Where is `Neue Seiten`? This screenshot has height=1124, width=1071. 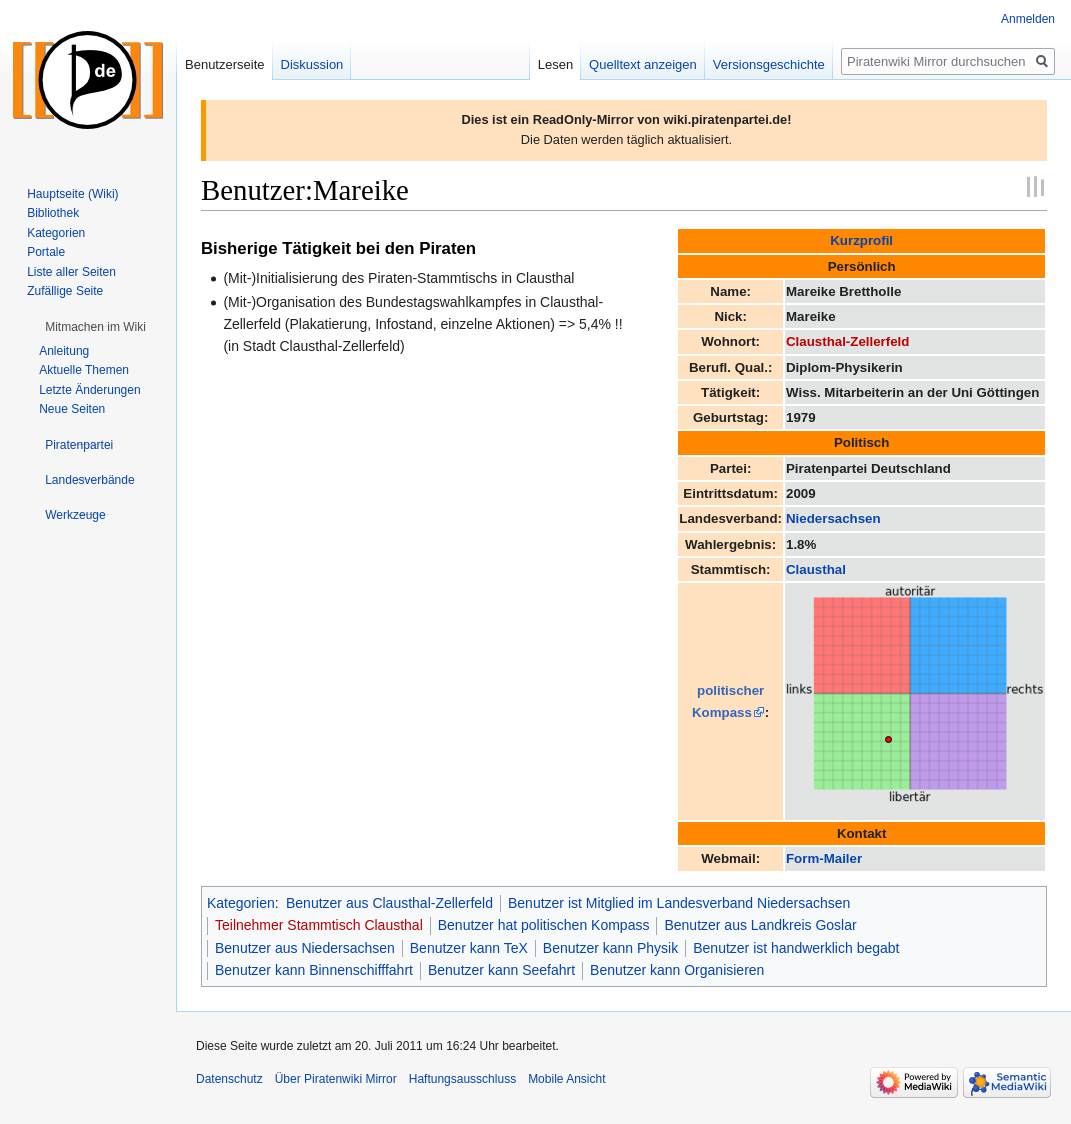
Neue Seiten is located at coordinates (72, 409).